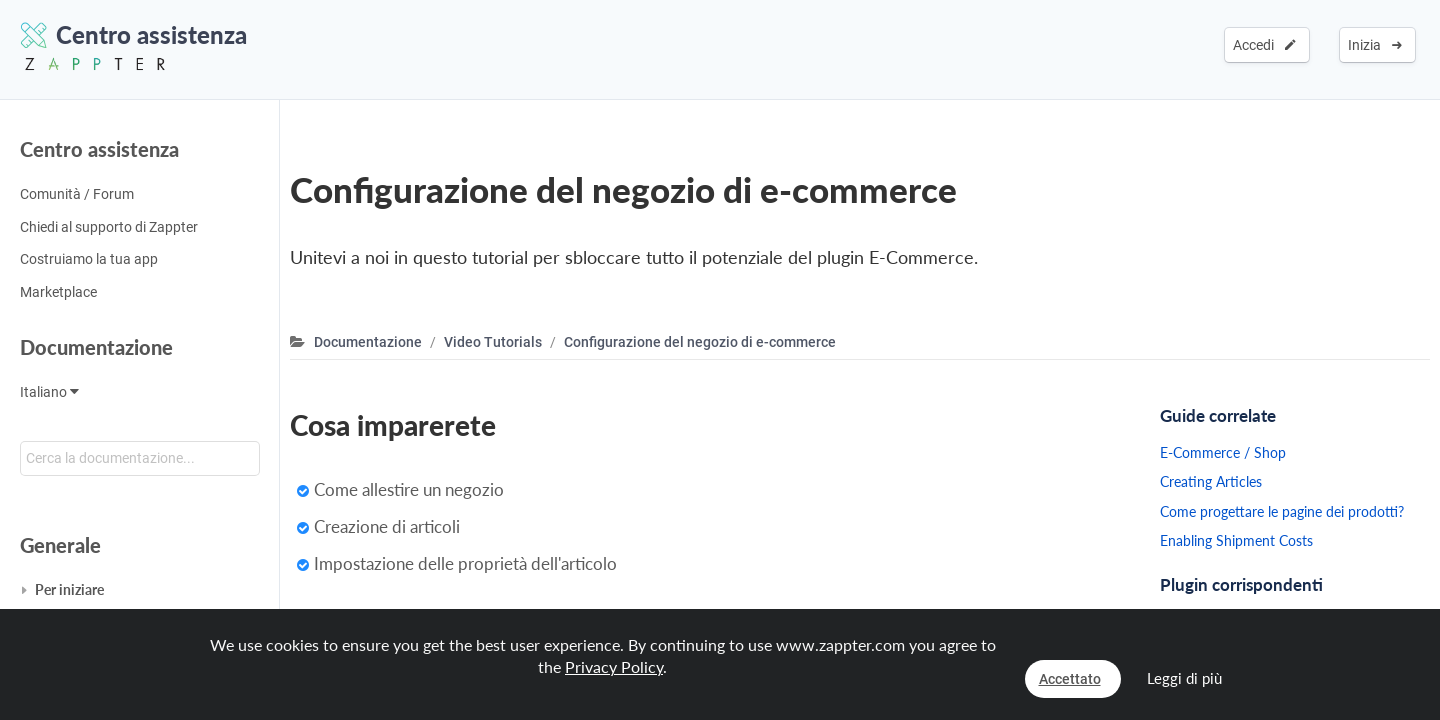 The width and height of the screenshot is (1440, 720). I want to click on Documentazione, so click(96, 347).